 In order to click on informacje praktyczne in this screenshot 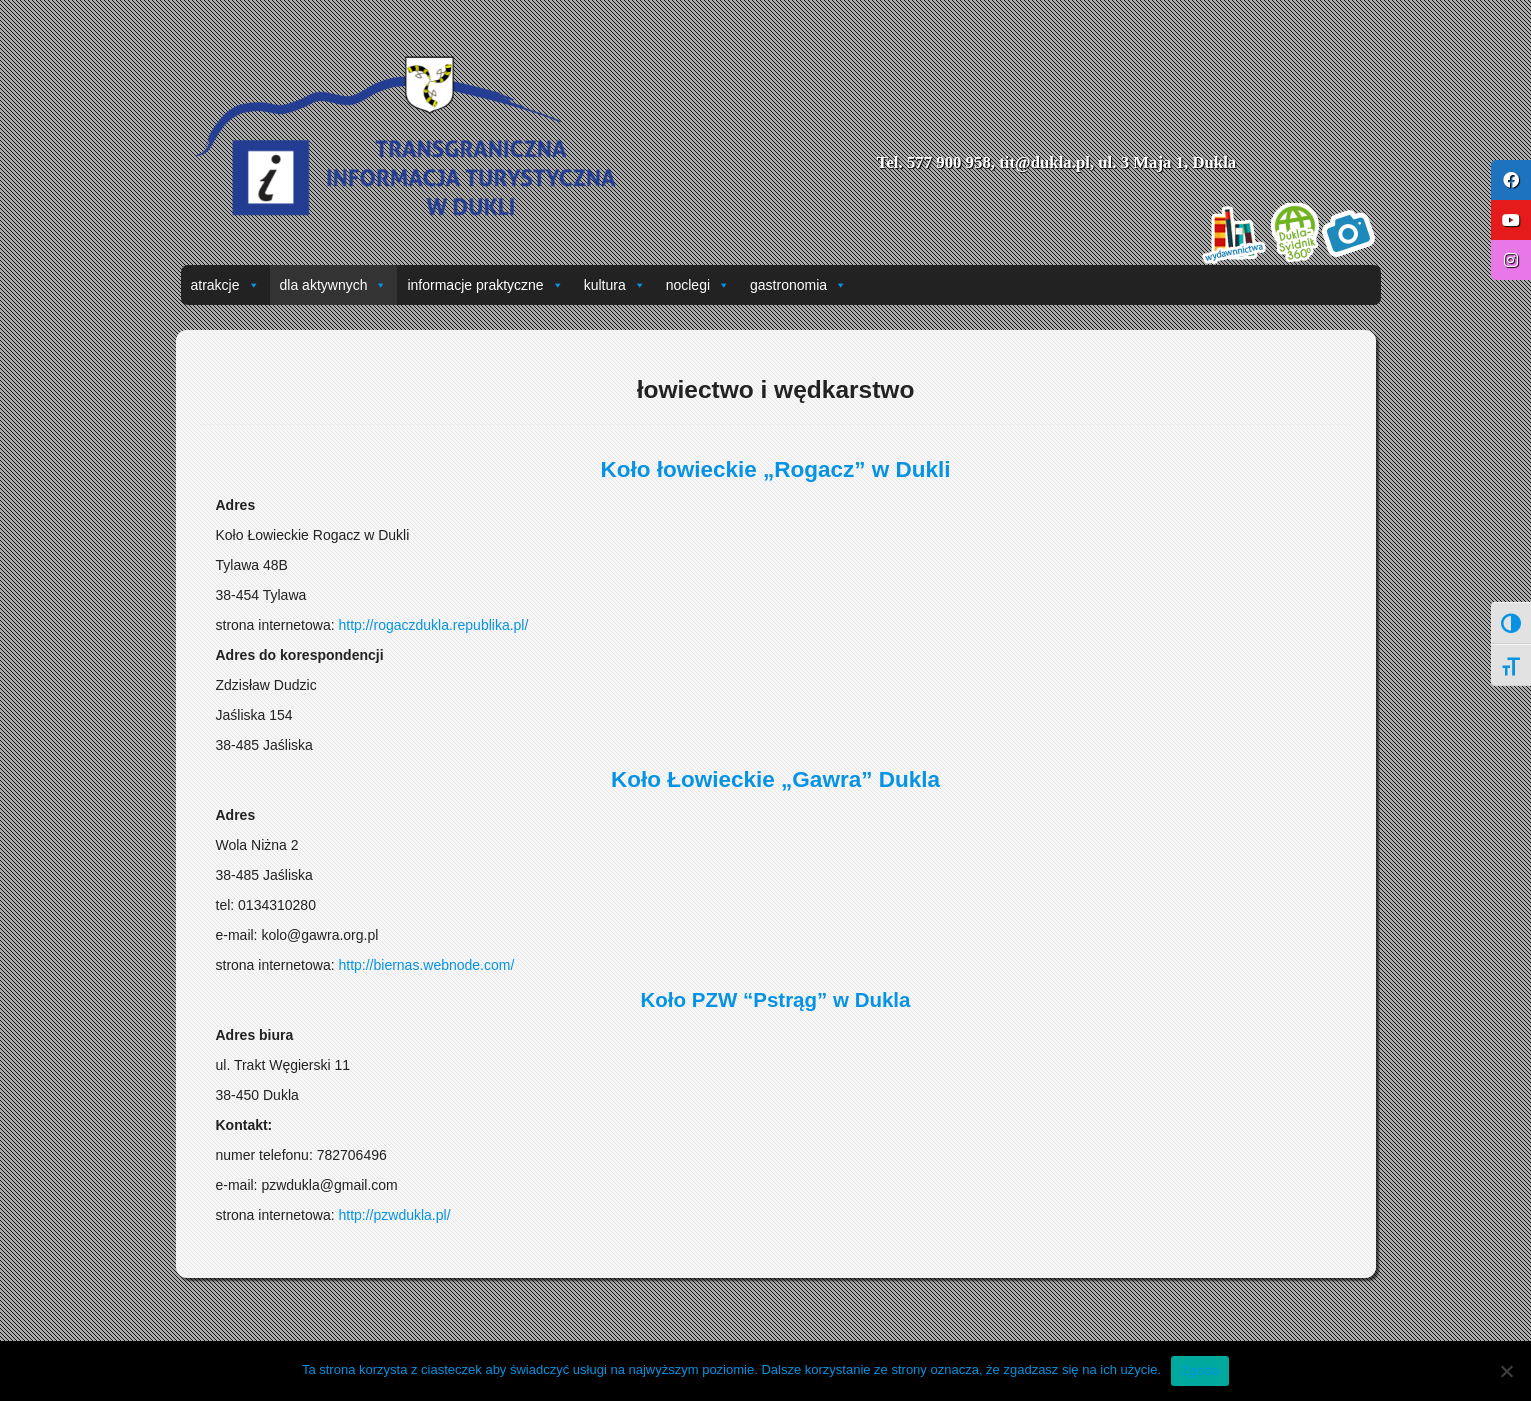, I will do `click(485, 285)`.